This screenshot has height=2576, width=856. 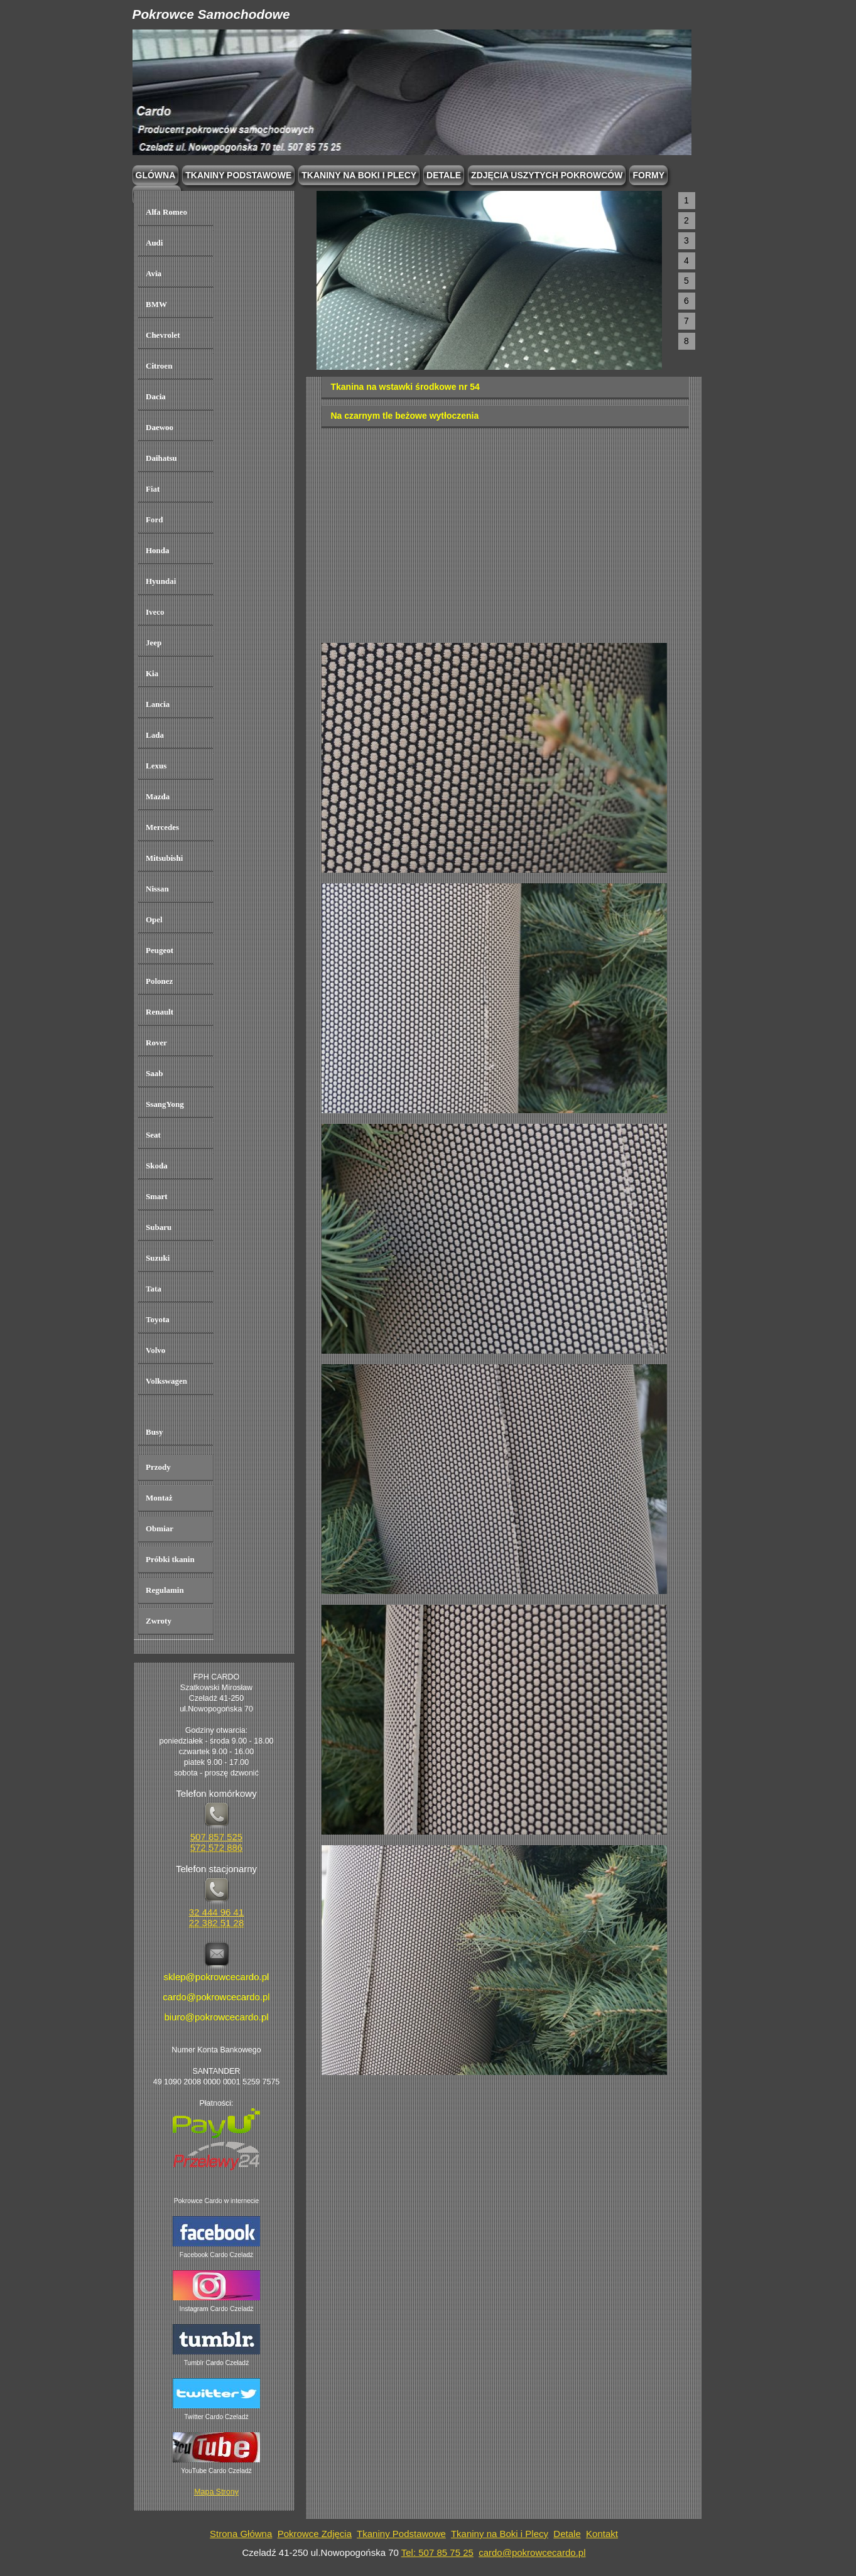 What do you see at coordinates (155, 735) in the screenshot?
I see `Lada` at bounding box center [155, 735].